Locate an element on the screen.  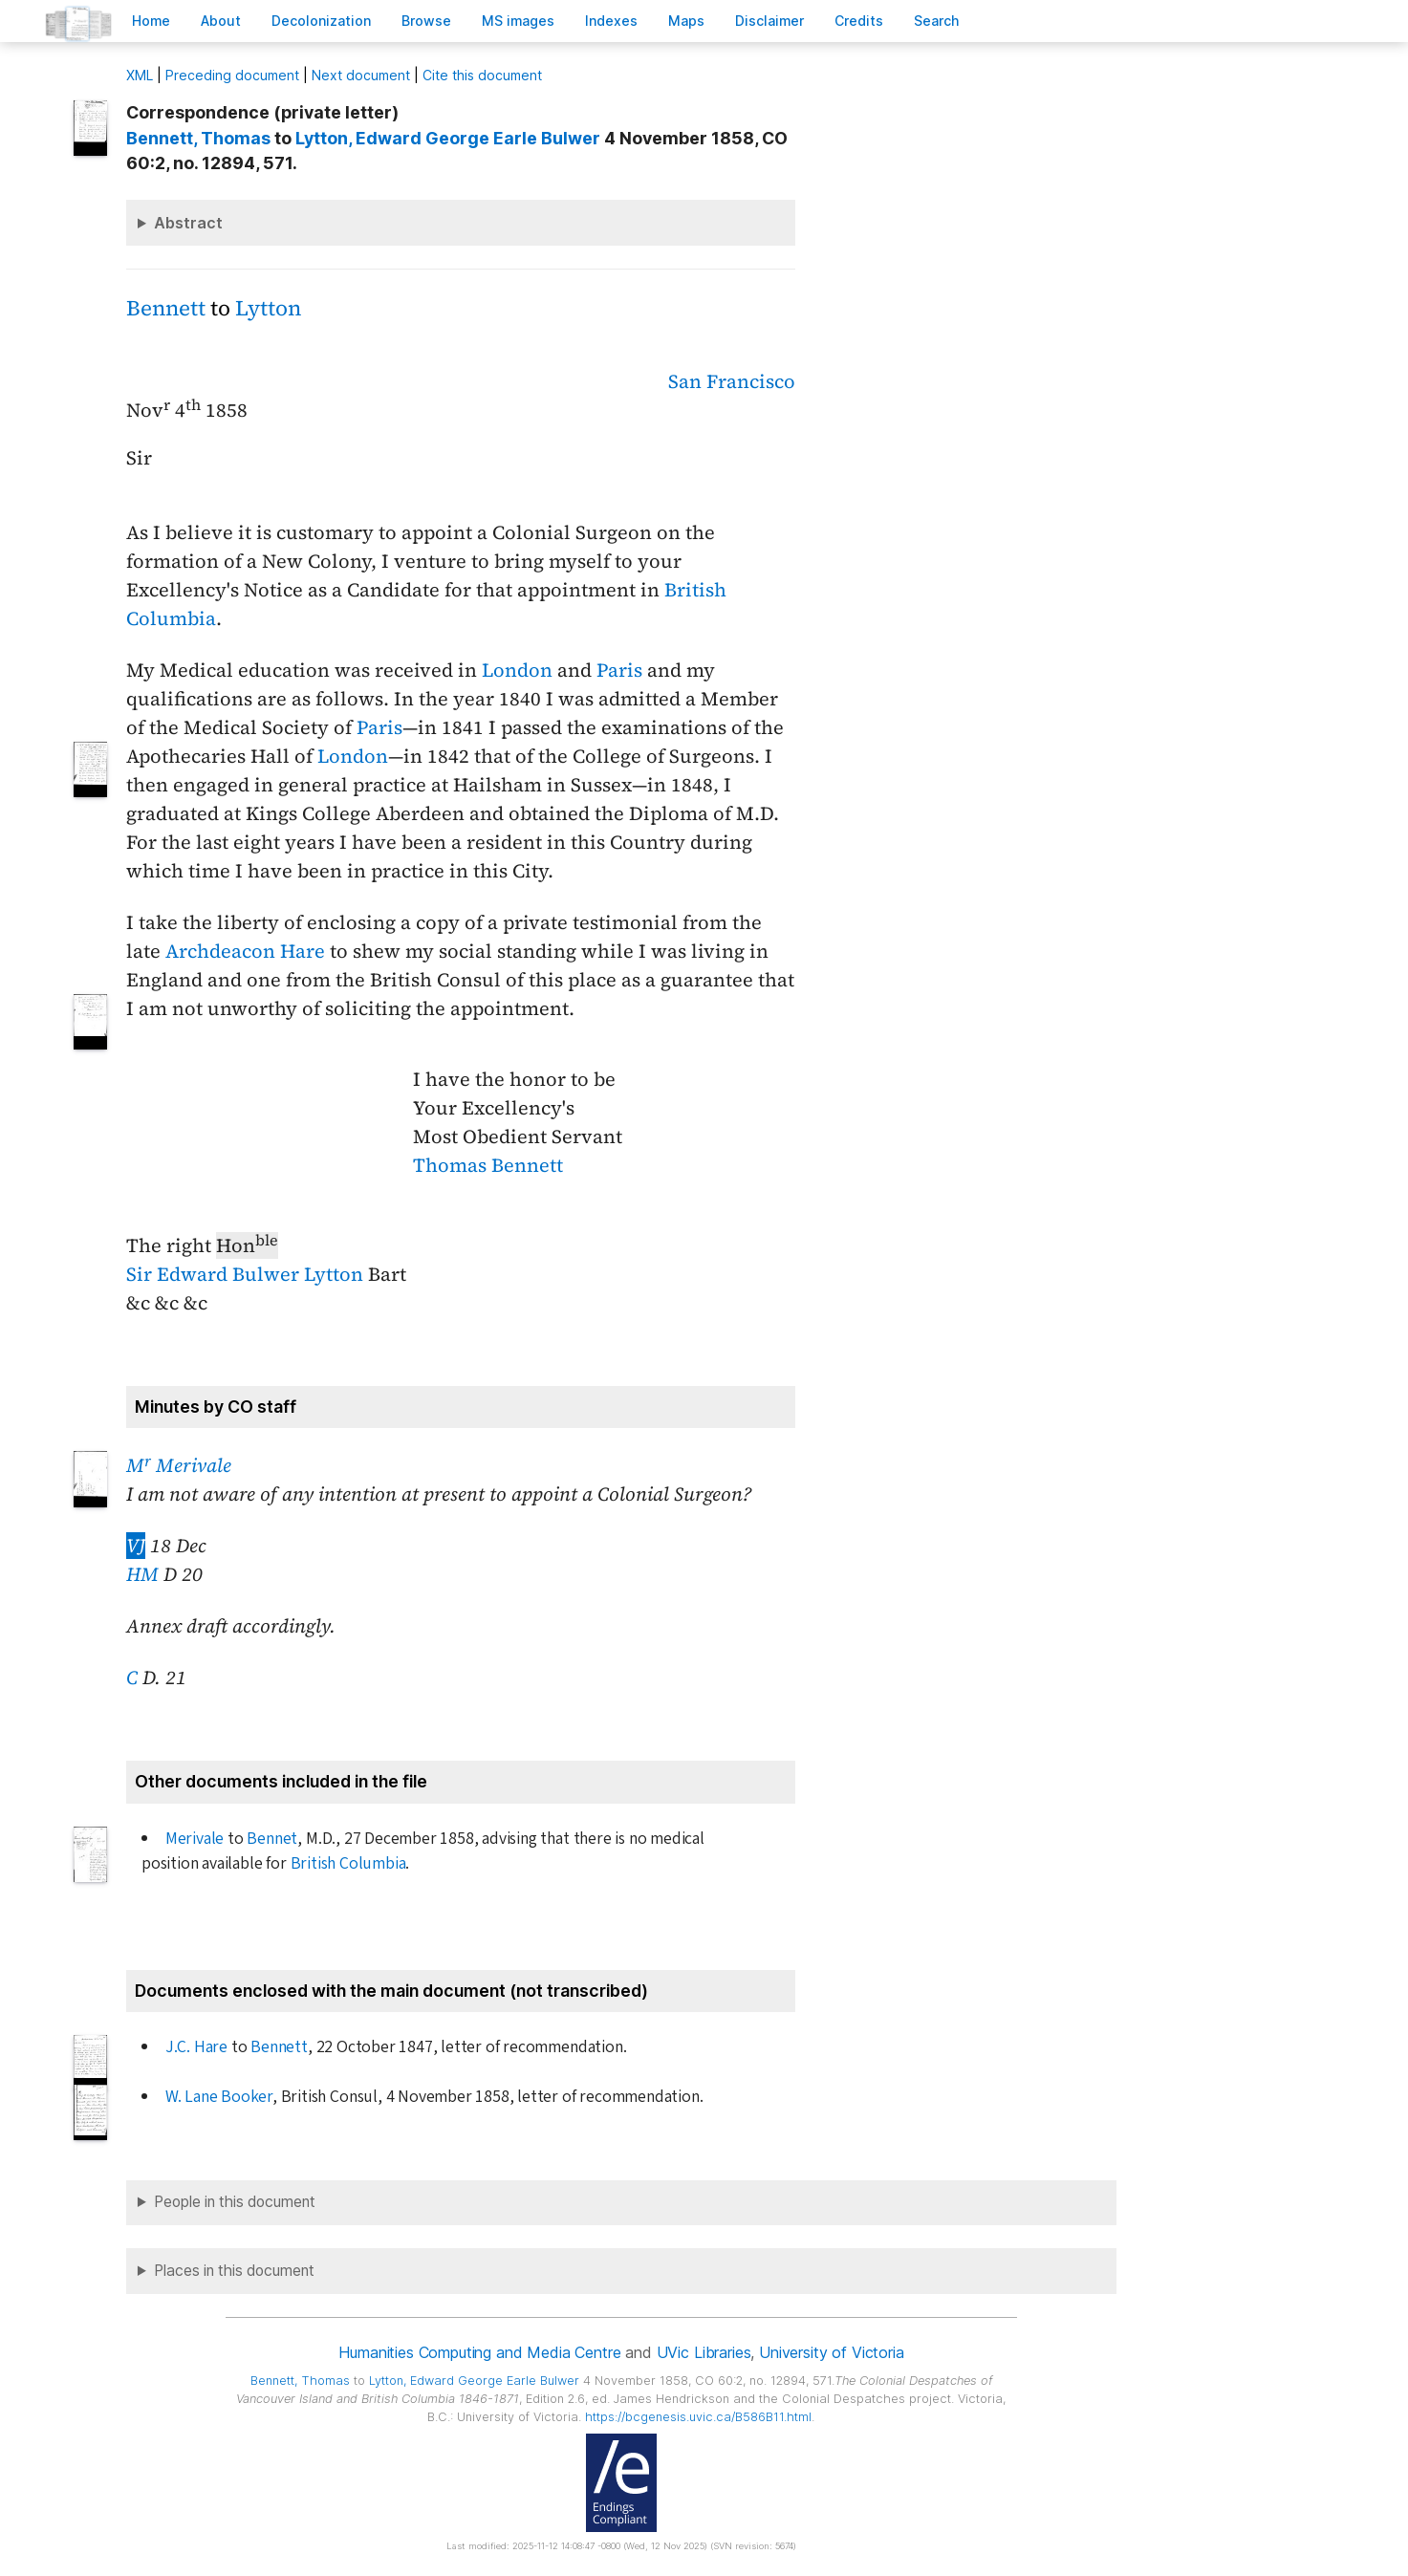
Preceding document is located at coordinates (232, 75).